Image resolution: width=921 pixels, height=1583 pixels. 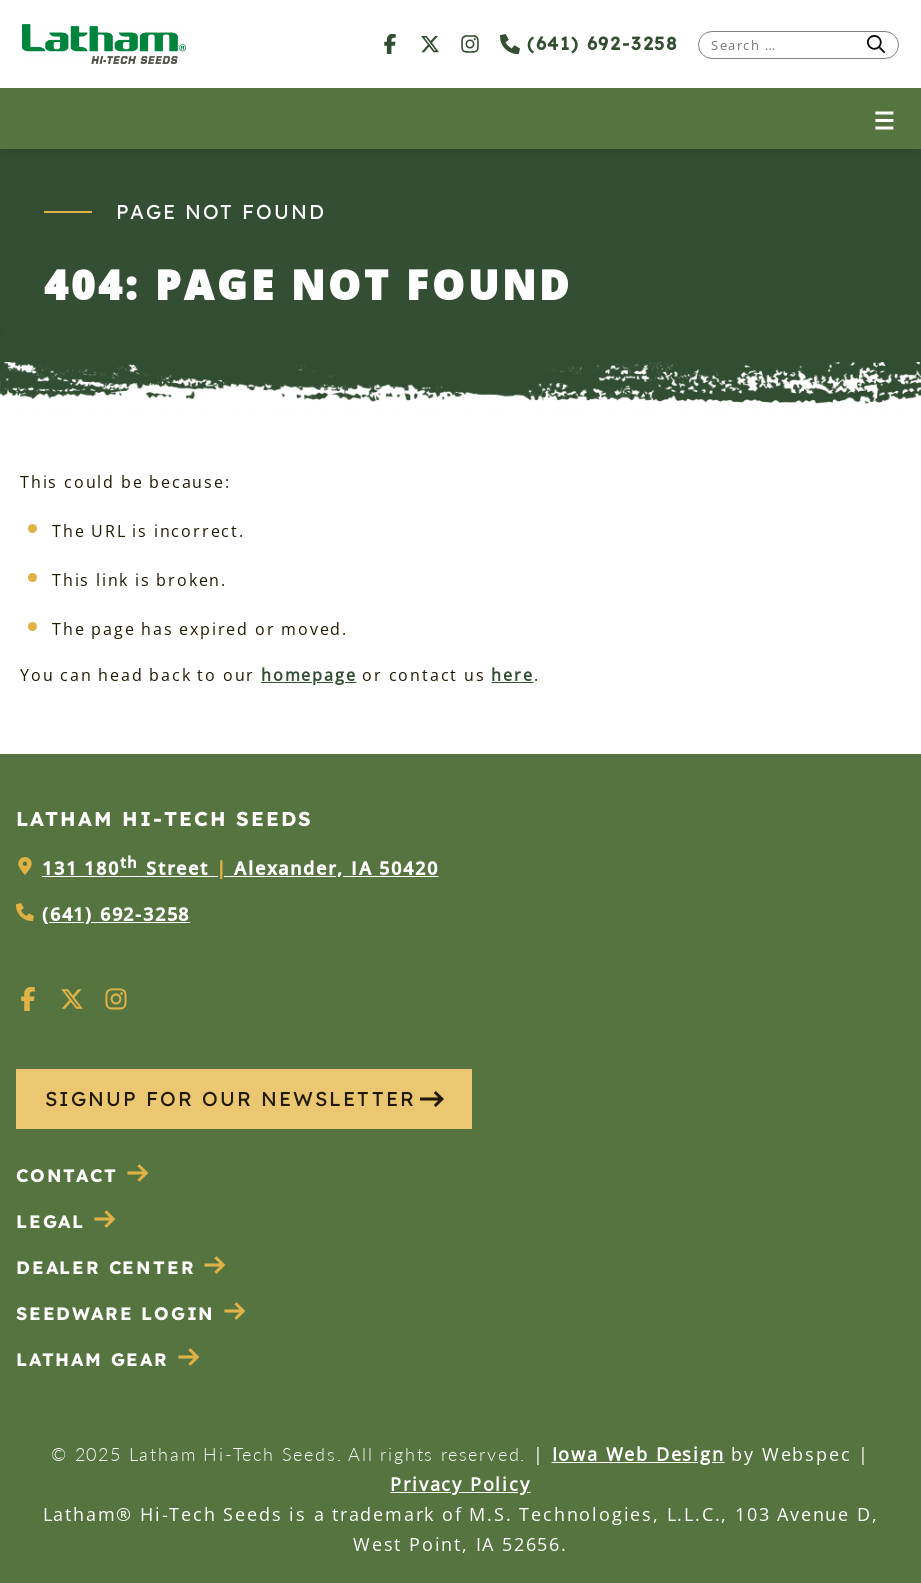 I want to click on [Open menu], so click(x=884, y=118).